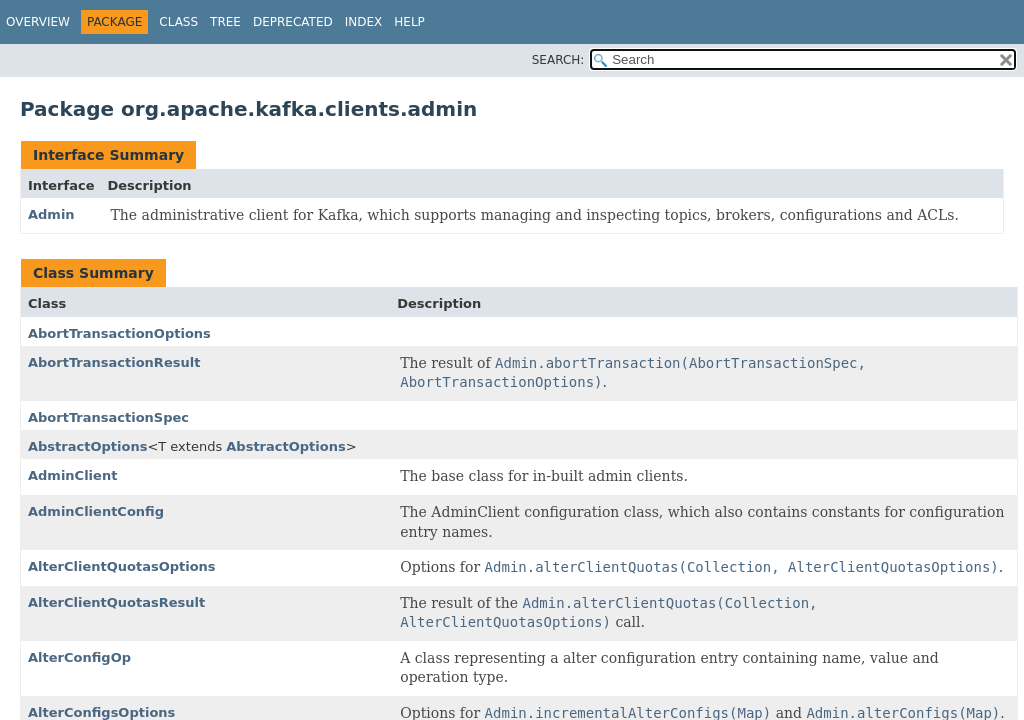  Describe the element at coordinates (122, 566) in the screenshot. I see `AlterClientQuotasOptions` at that location.